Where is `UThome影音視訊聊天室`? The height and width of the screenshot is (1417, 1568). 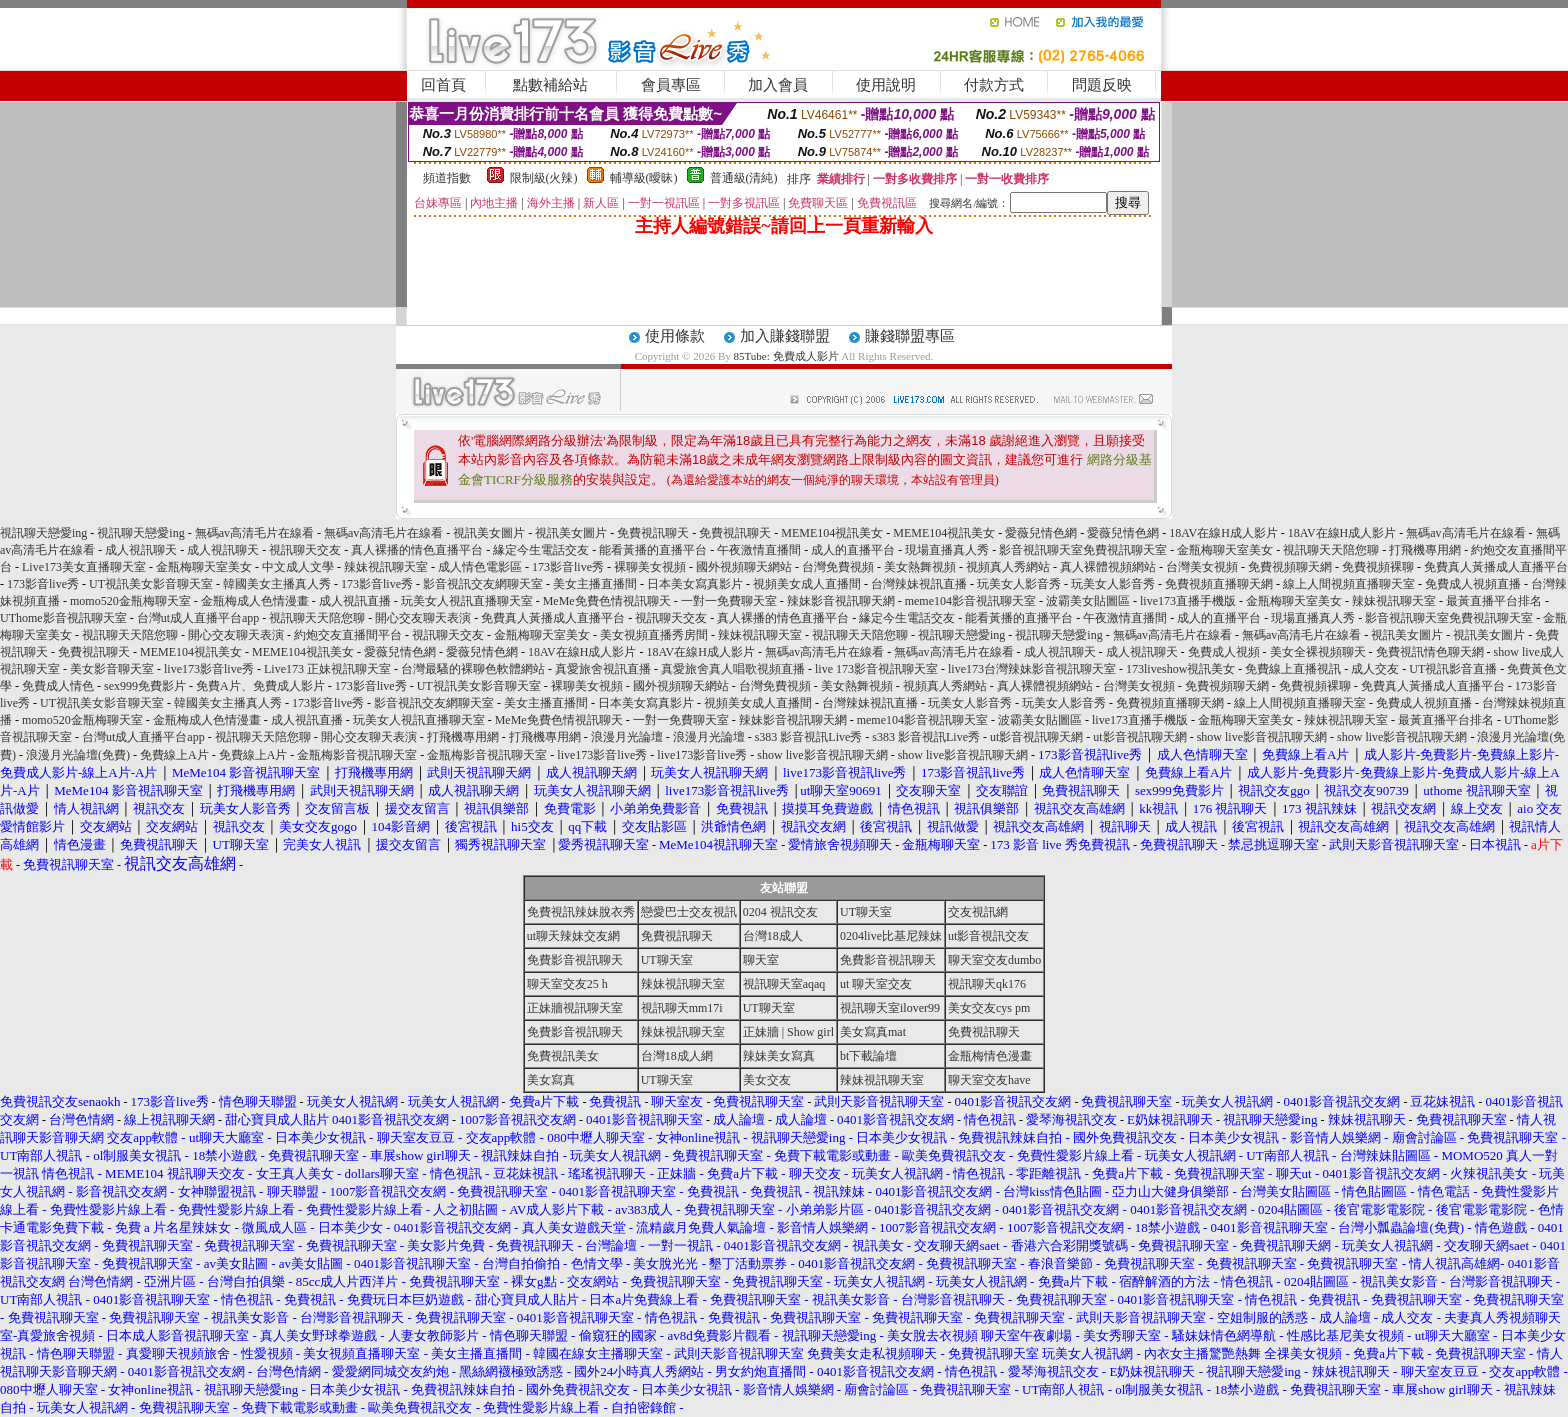
UThome影音視訊聊天室 is located at coordinates (63, 618).